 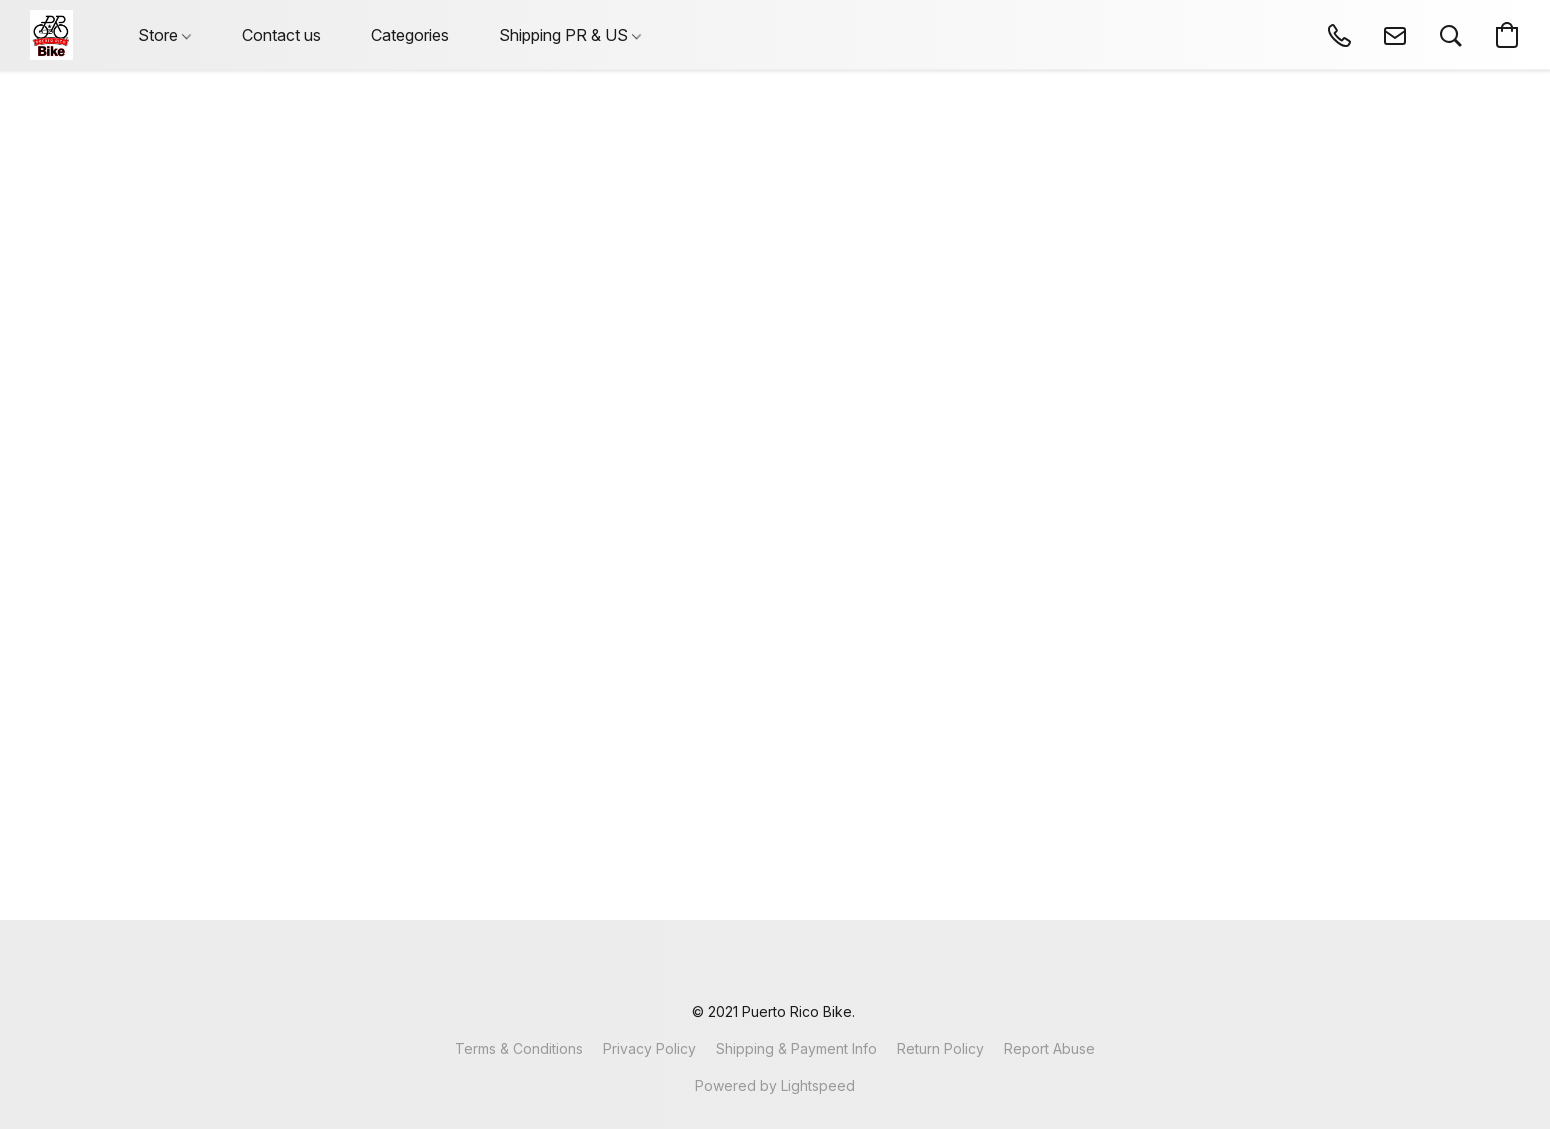 I want to click on Contact us [button], so click(x=281, y=35).